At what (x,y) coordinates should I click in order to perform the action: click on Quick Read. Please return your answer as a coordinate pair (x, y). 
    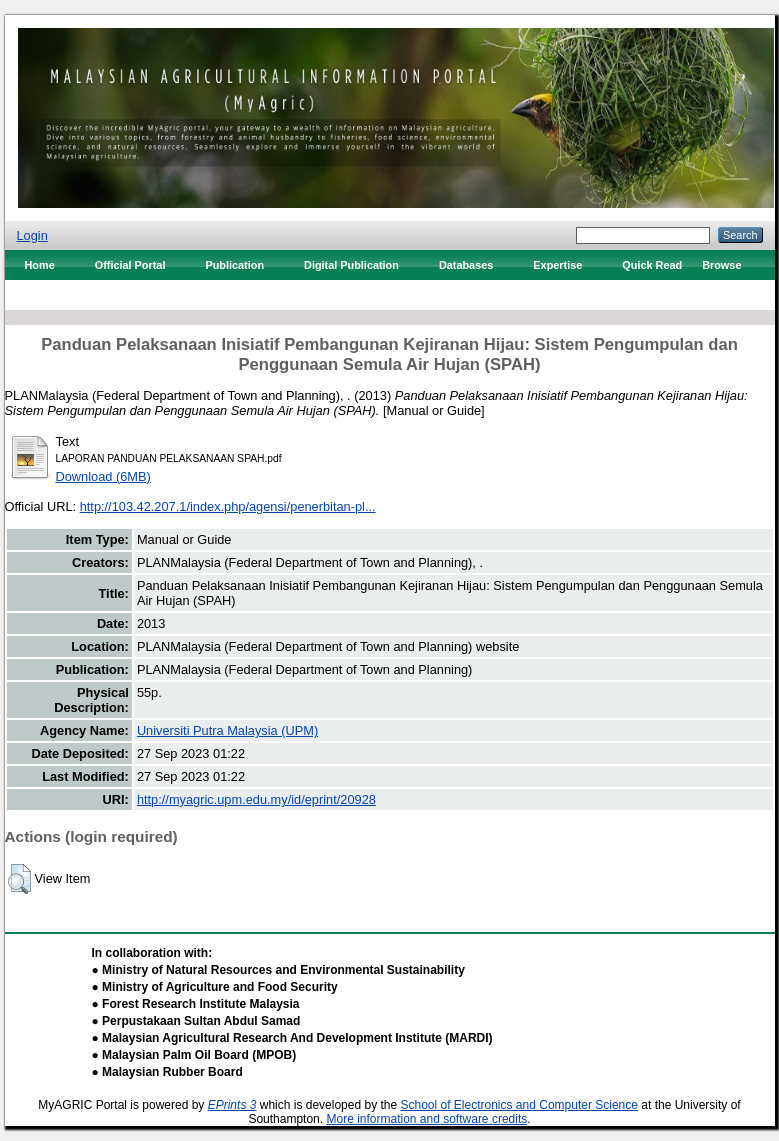
    Looking at the image, I should click on (652, 265).